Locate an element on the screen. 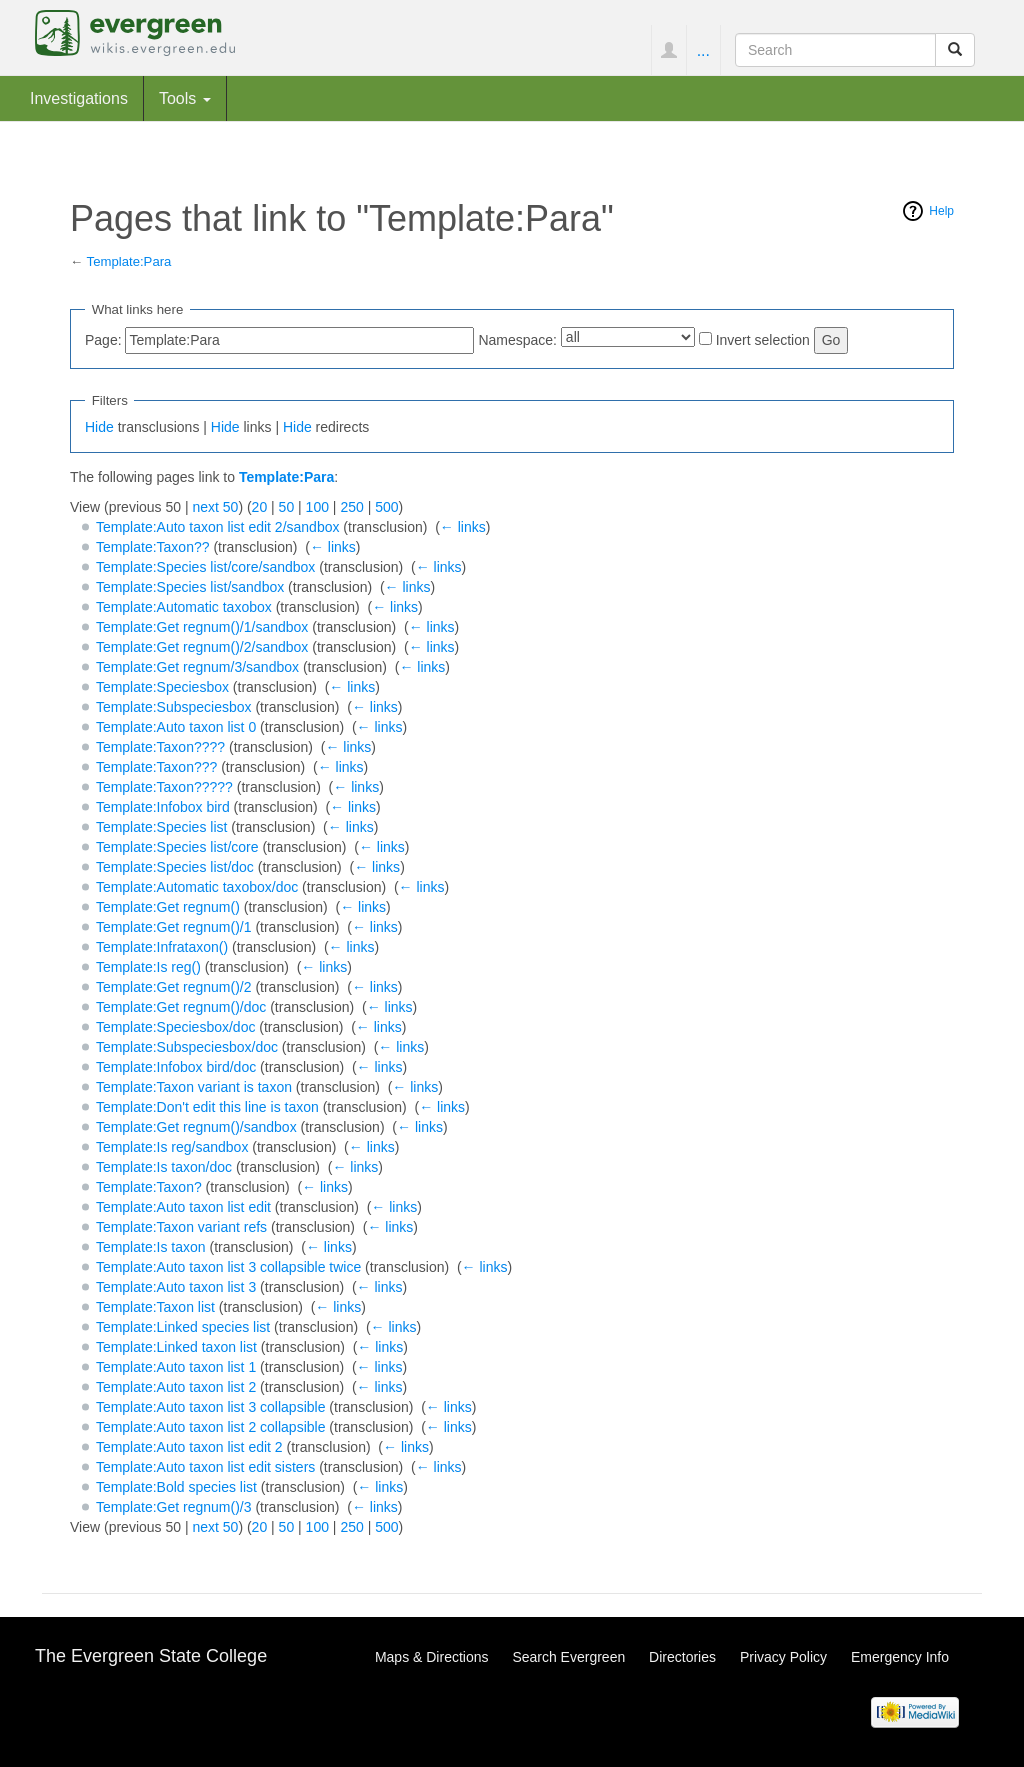 This screenshot has width=1024, height=1767. Directories is located at coordinates (682, 1657).